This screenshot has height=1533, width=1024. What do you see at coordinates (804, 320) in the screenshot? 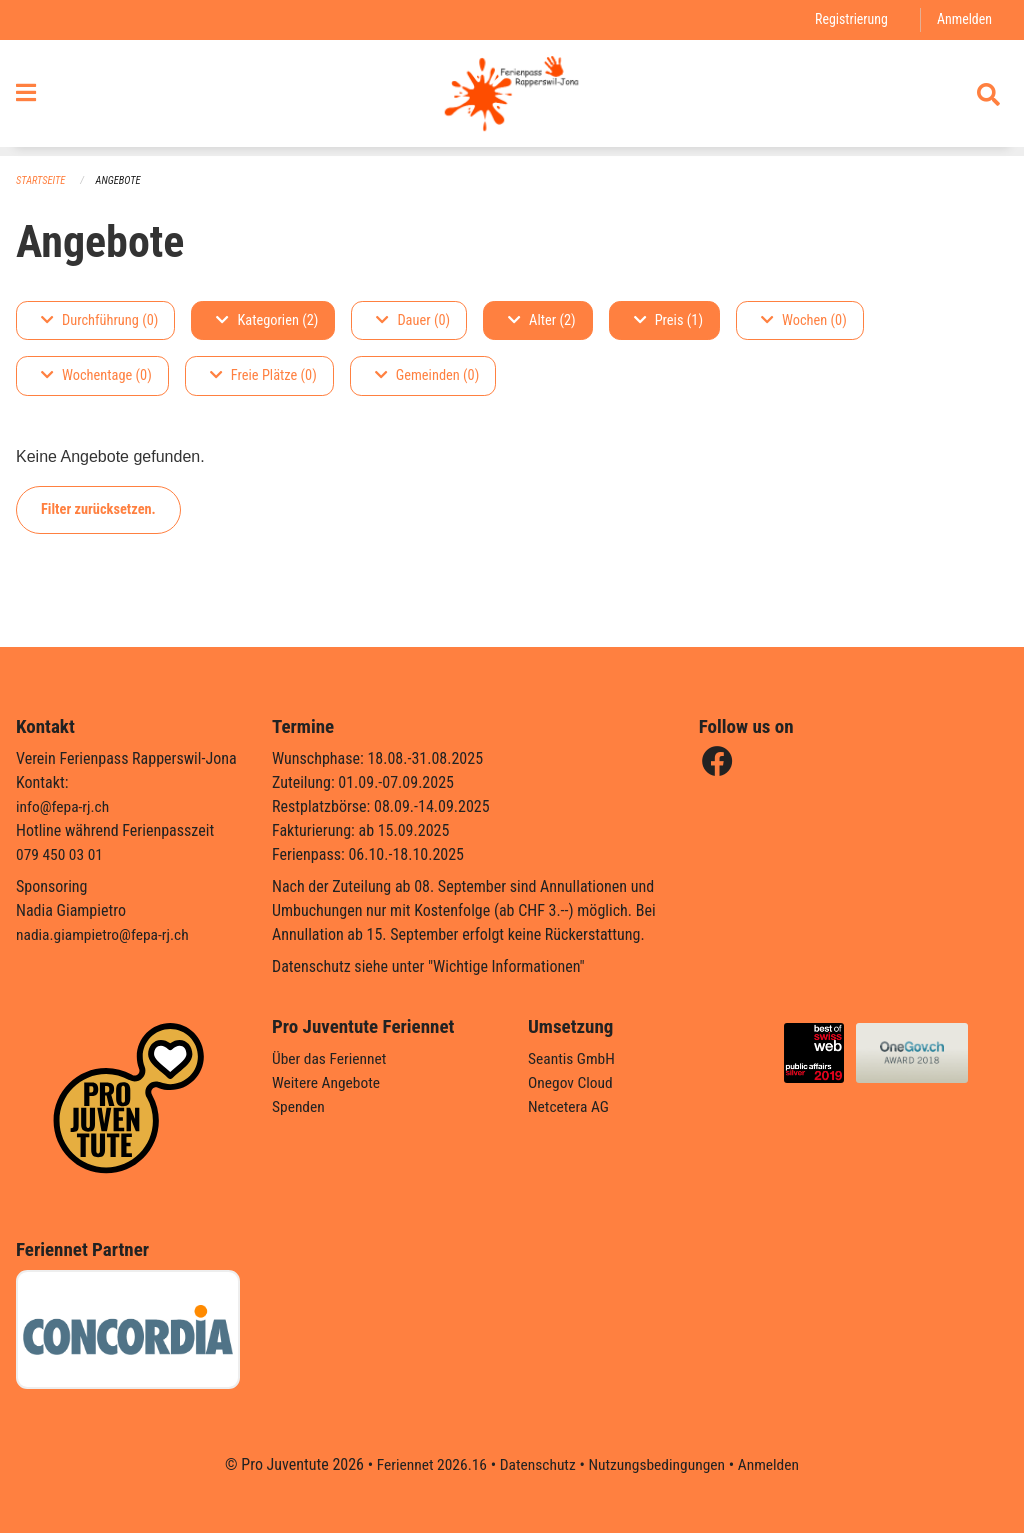
I see `Wochen (0)` at bounding box center [804, 320].